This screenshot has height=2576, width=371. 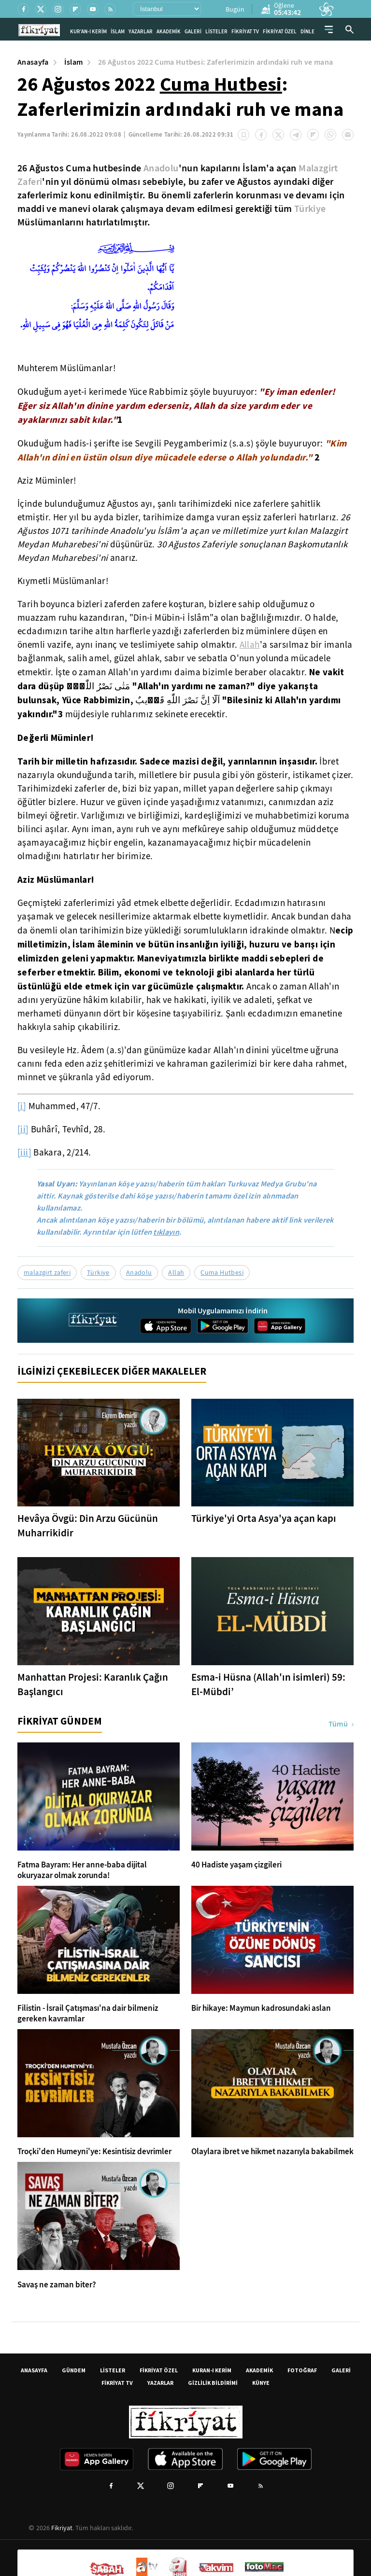 I want to click on tıklayın, so click(x=166, y=1232).